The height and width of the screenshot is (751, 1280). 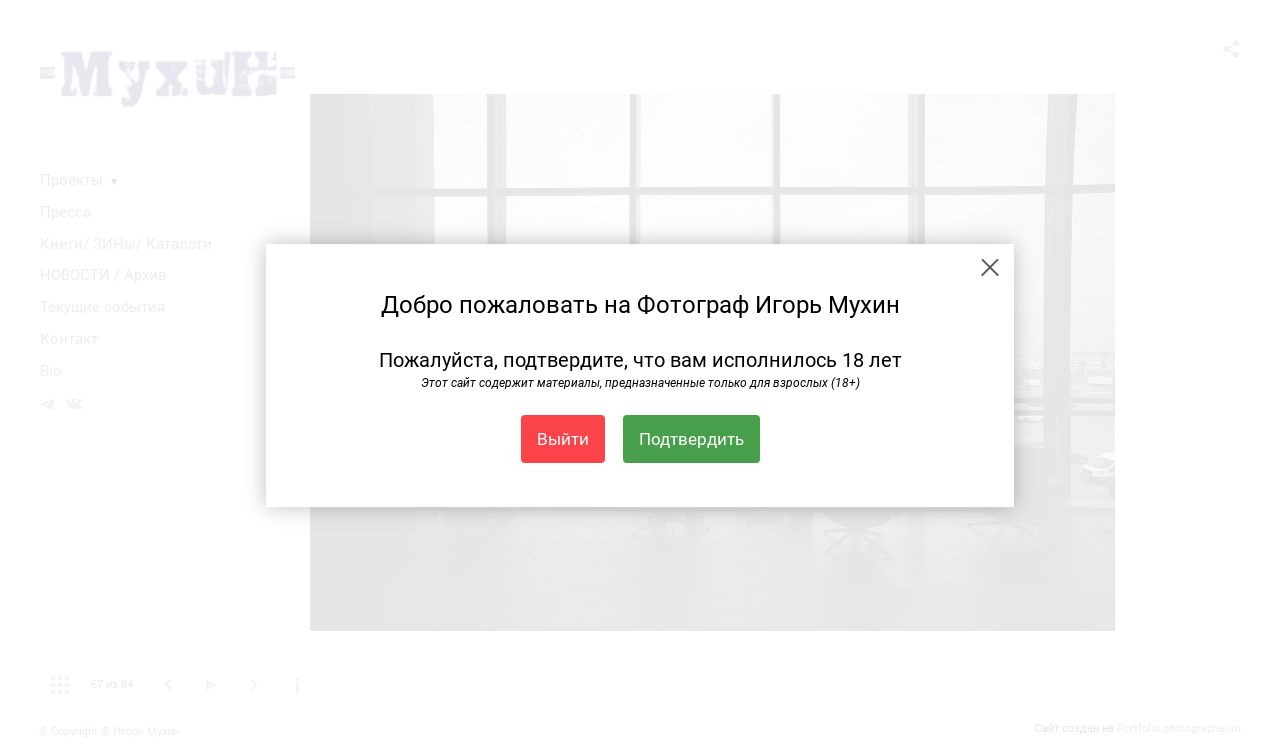 I want to click on Подтвердить, so click(x=691, y=439).